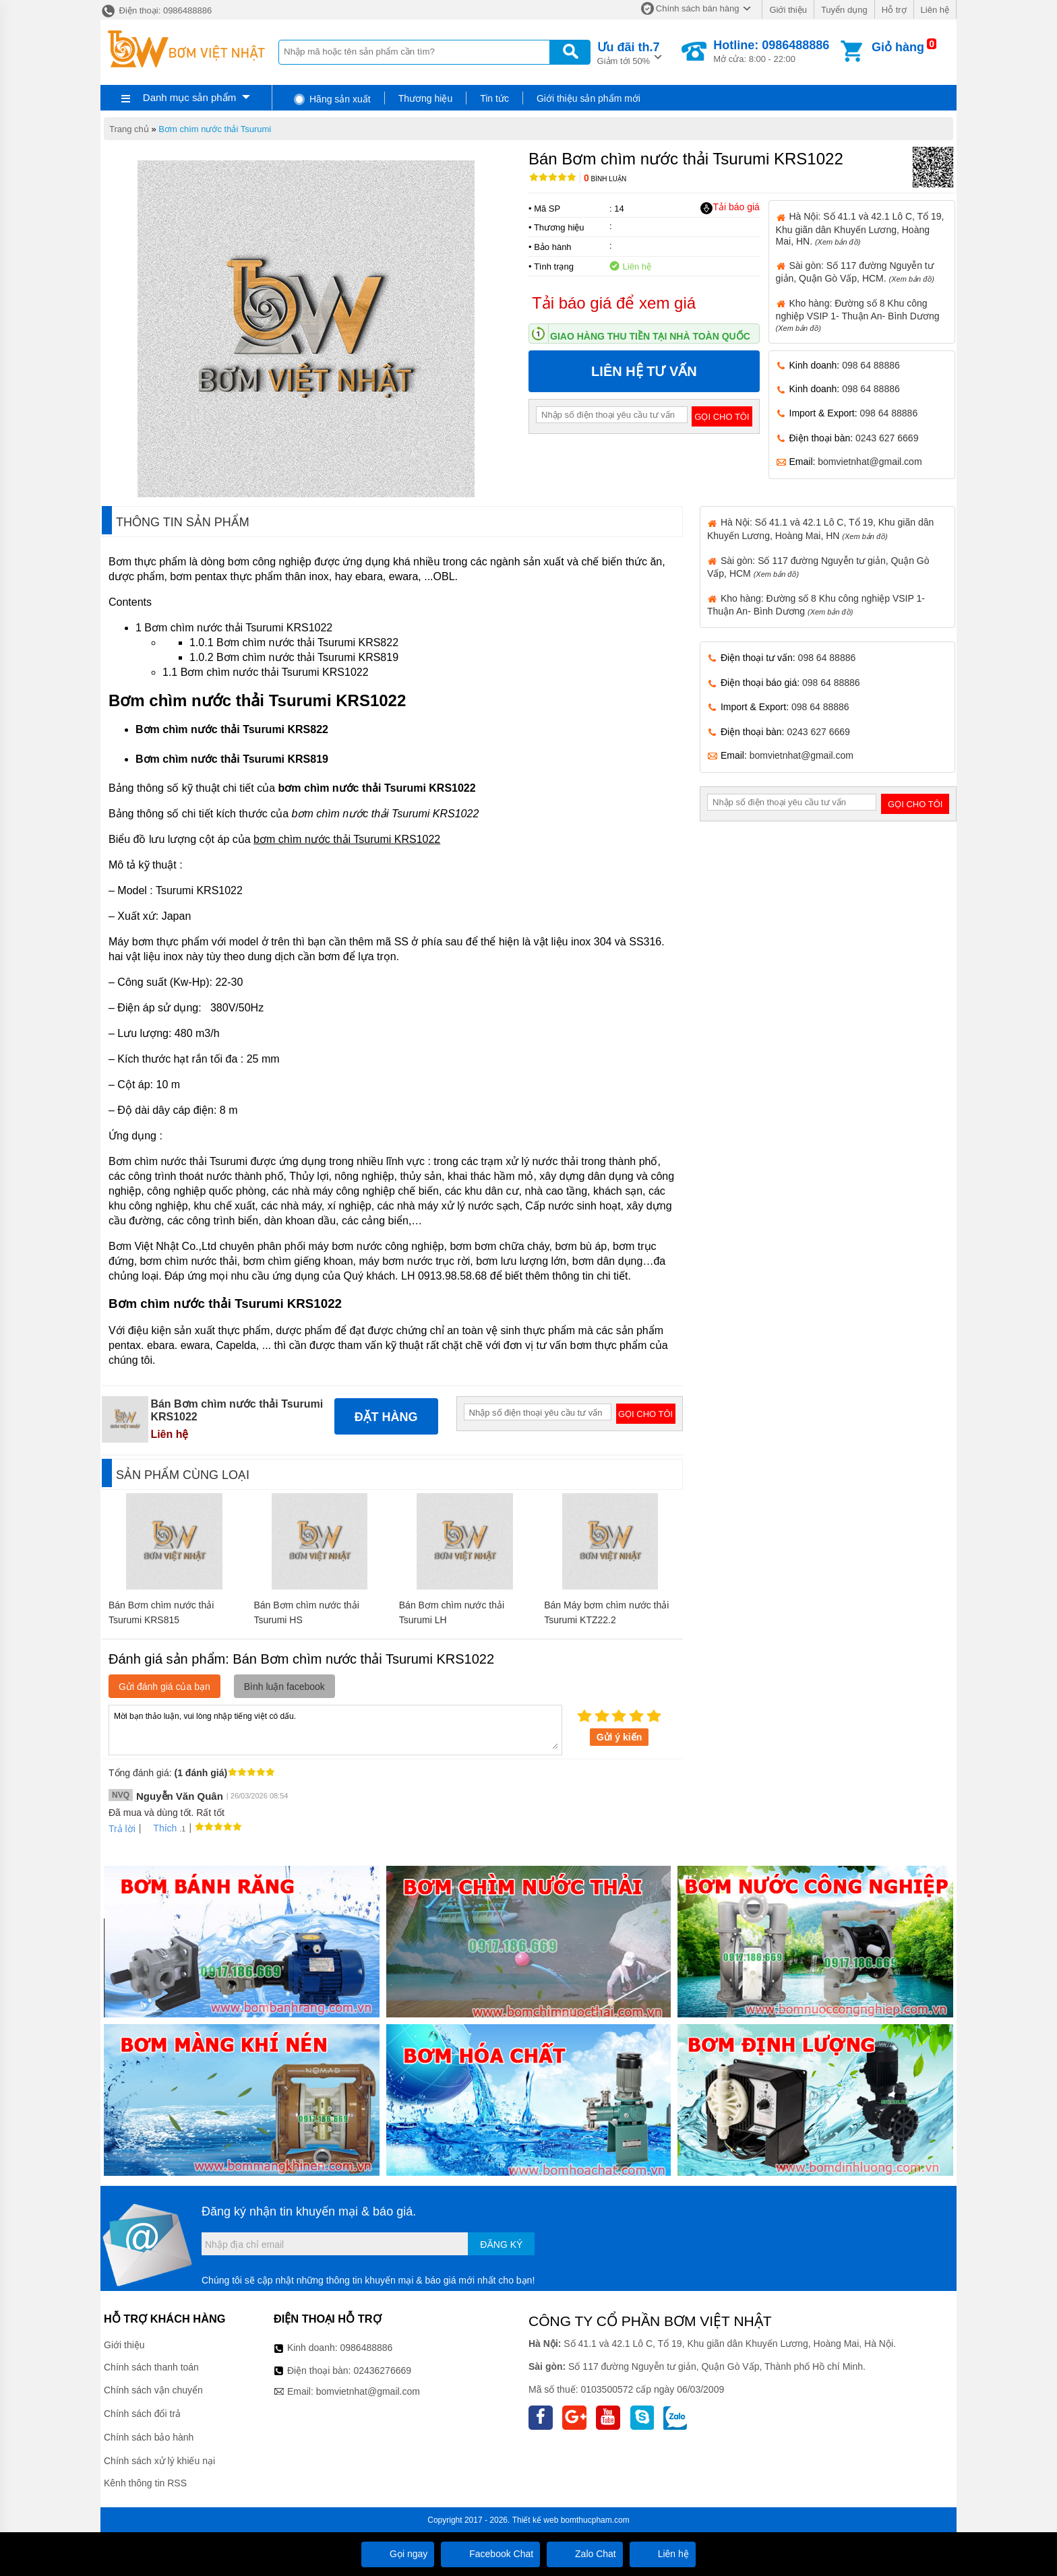 The width and height of the screenshot is (1057, 2576). What do you see at coordinates (729, 207) in the screenshot?
I see `Tải báo giá` at bounding box center [729, 207].